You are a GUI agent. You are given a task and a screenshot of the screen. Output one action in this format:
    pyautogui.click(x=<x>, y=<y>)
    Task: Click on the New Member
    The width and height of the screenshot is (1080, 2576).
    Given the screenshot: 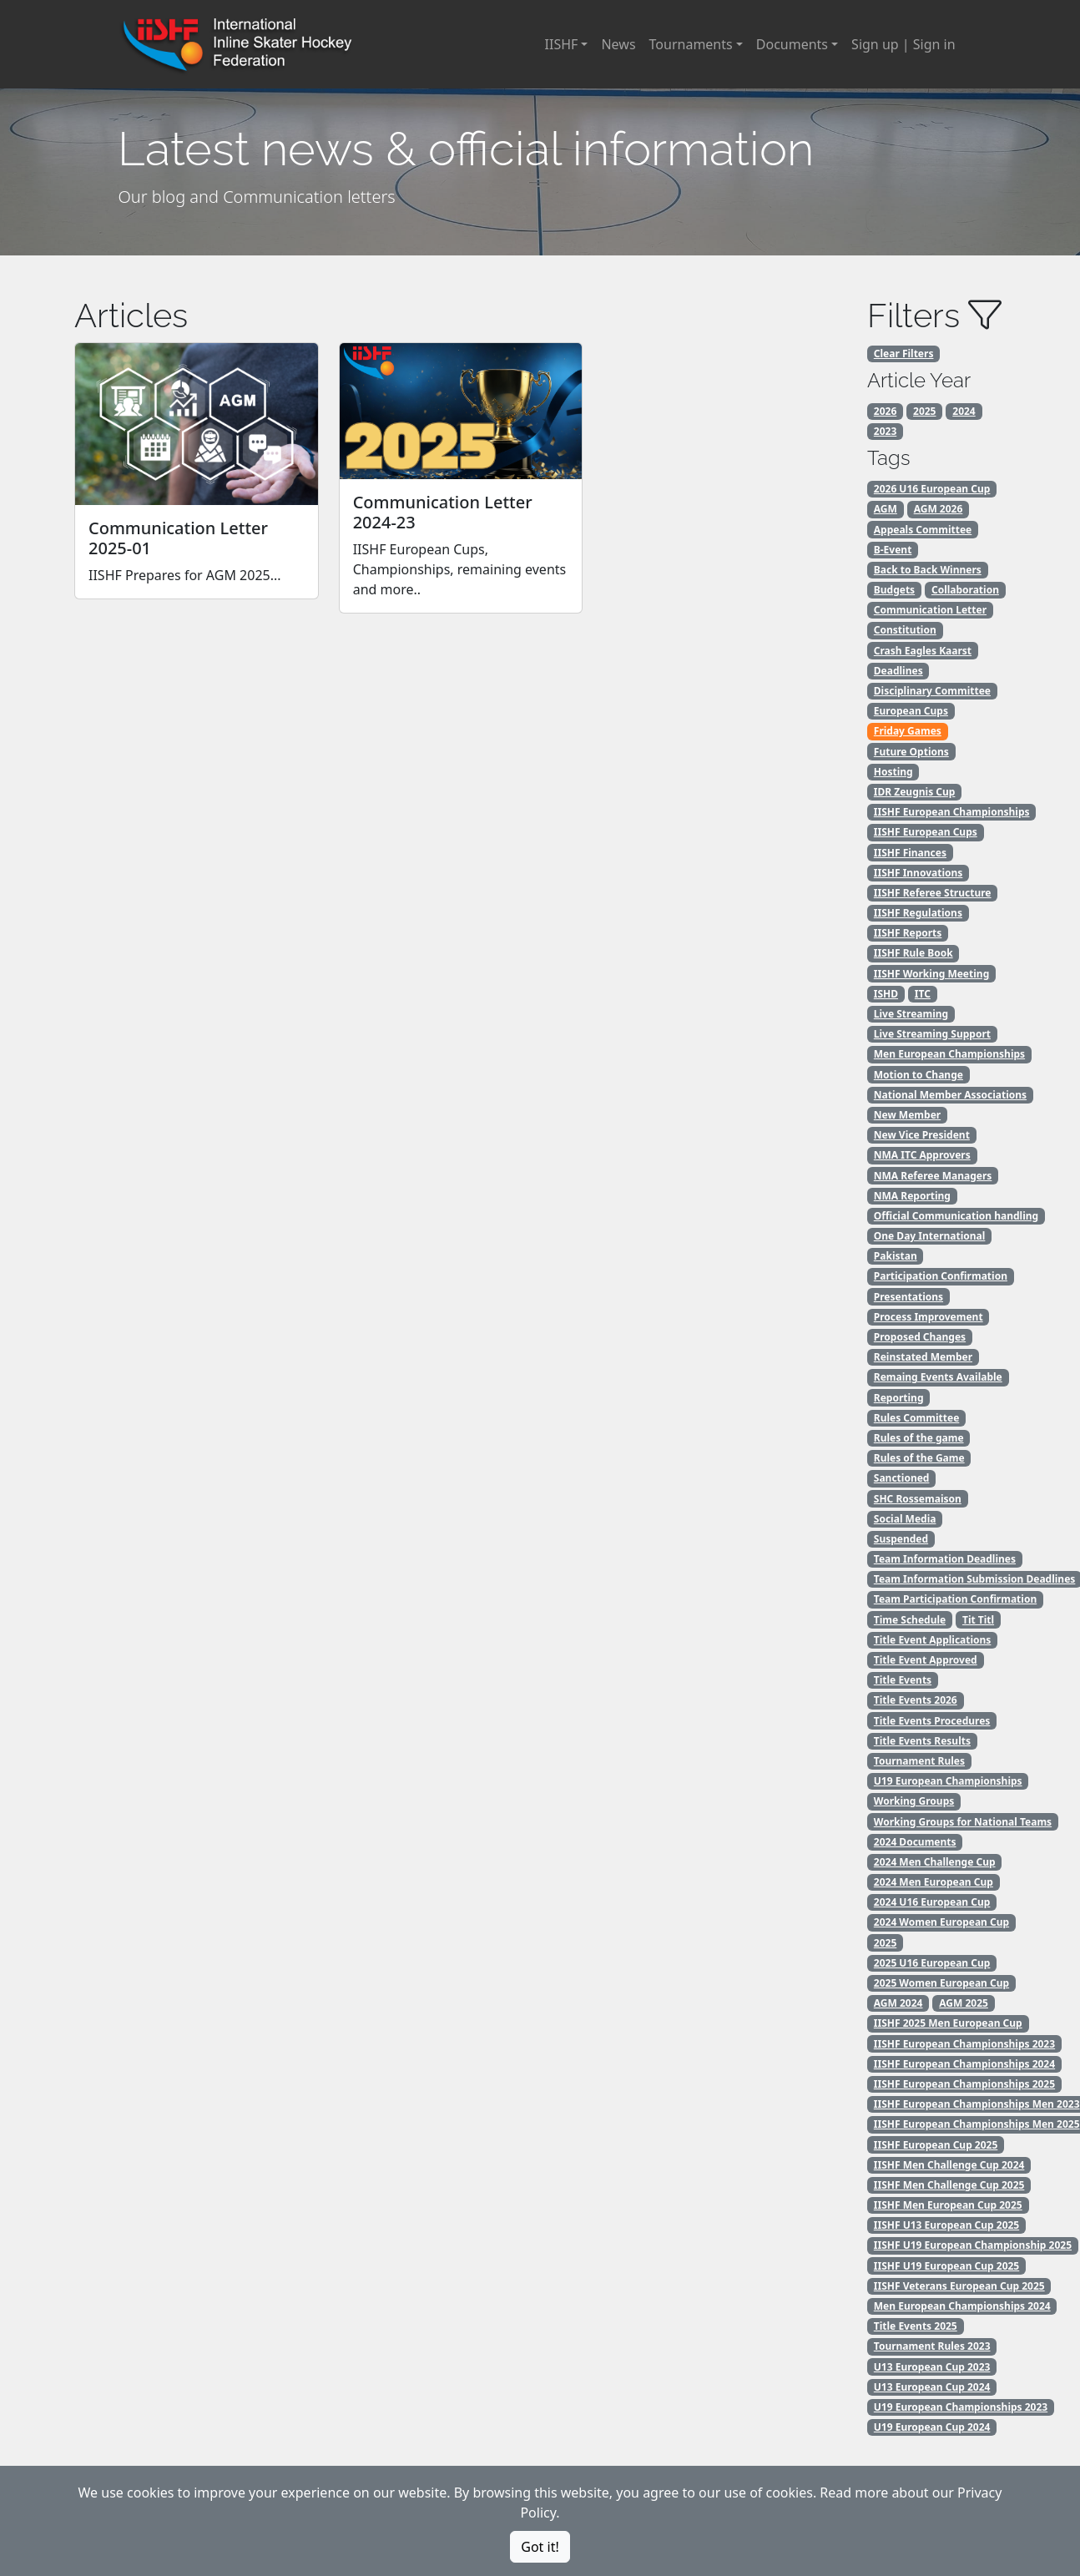 What is the action you would take?
    pyautogui.click(x=907, y=1115)
    